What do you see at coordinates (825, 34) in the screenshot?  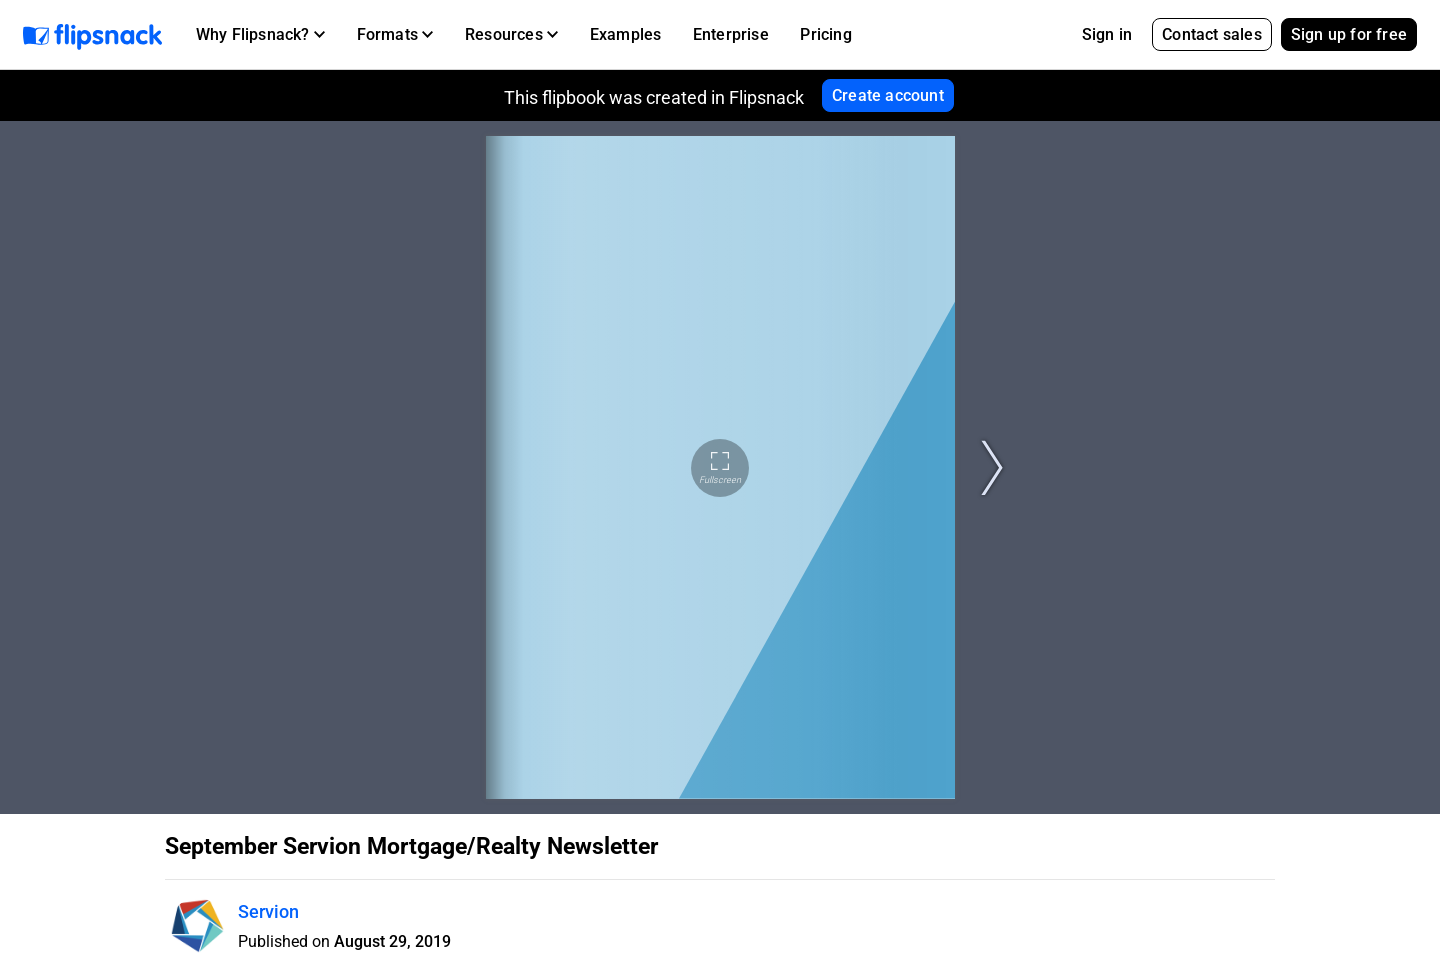 I see `Pricing` at bounding box center [825, 34].